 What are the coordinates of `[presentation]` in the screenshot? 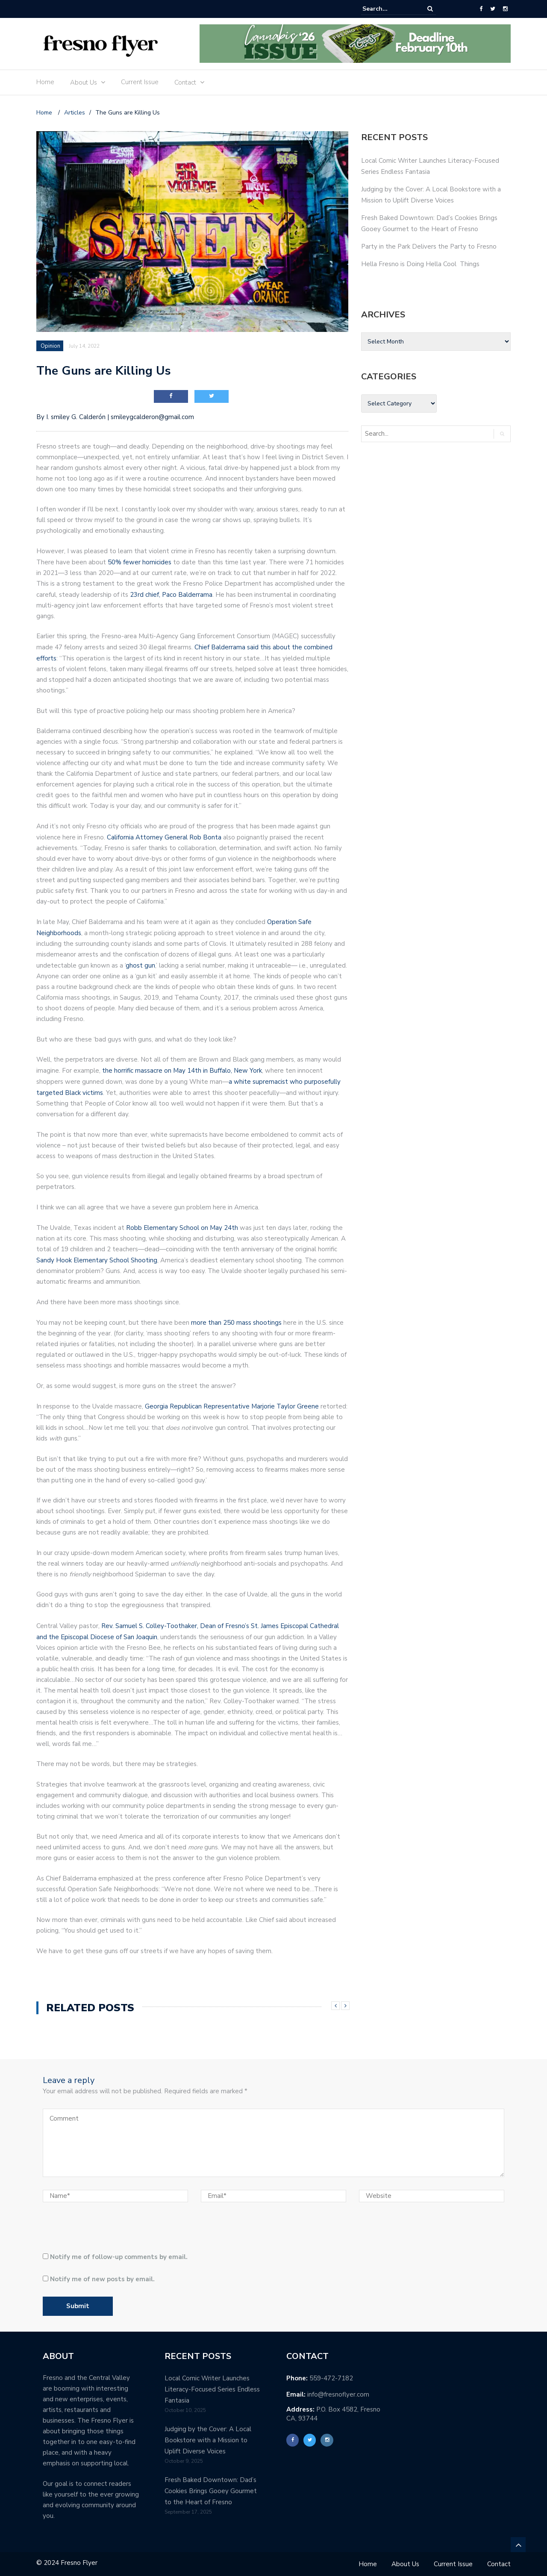 It's located at (101, 2231).